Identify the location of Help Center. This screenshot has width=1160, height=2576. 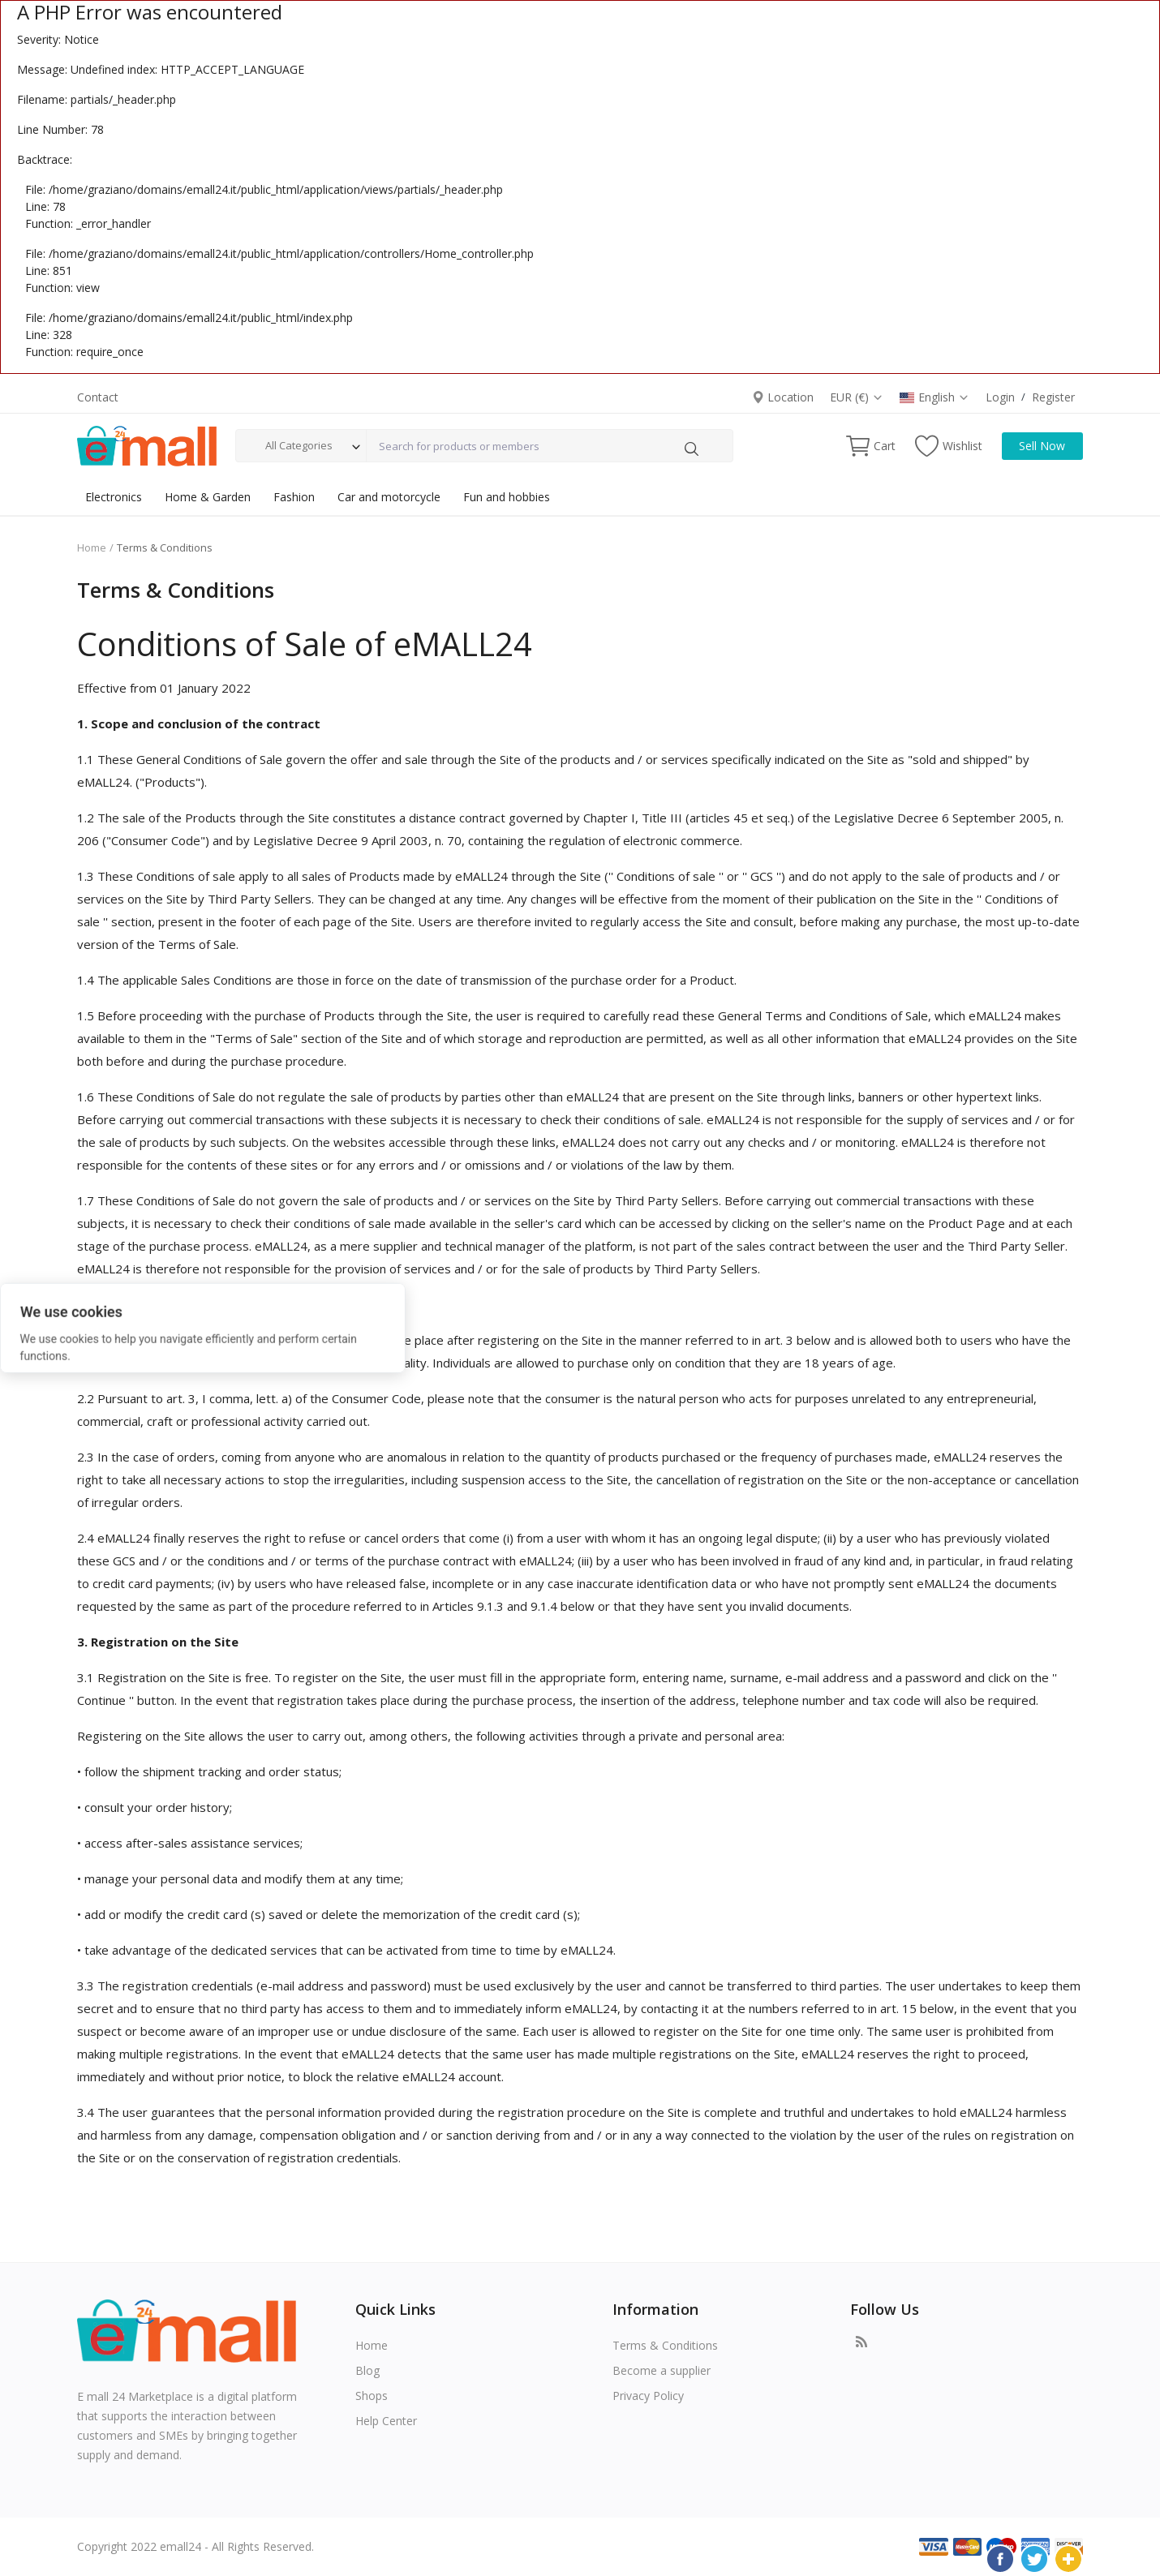
(386, 2420).